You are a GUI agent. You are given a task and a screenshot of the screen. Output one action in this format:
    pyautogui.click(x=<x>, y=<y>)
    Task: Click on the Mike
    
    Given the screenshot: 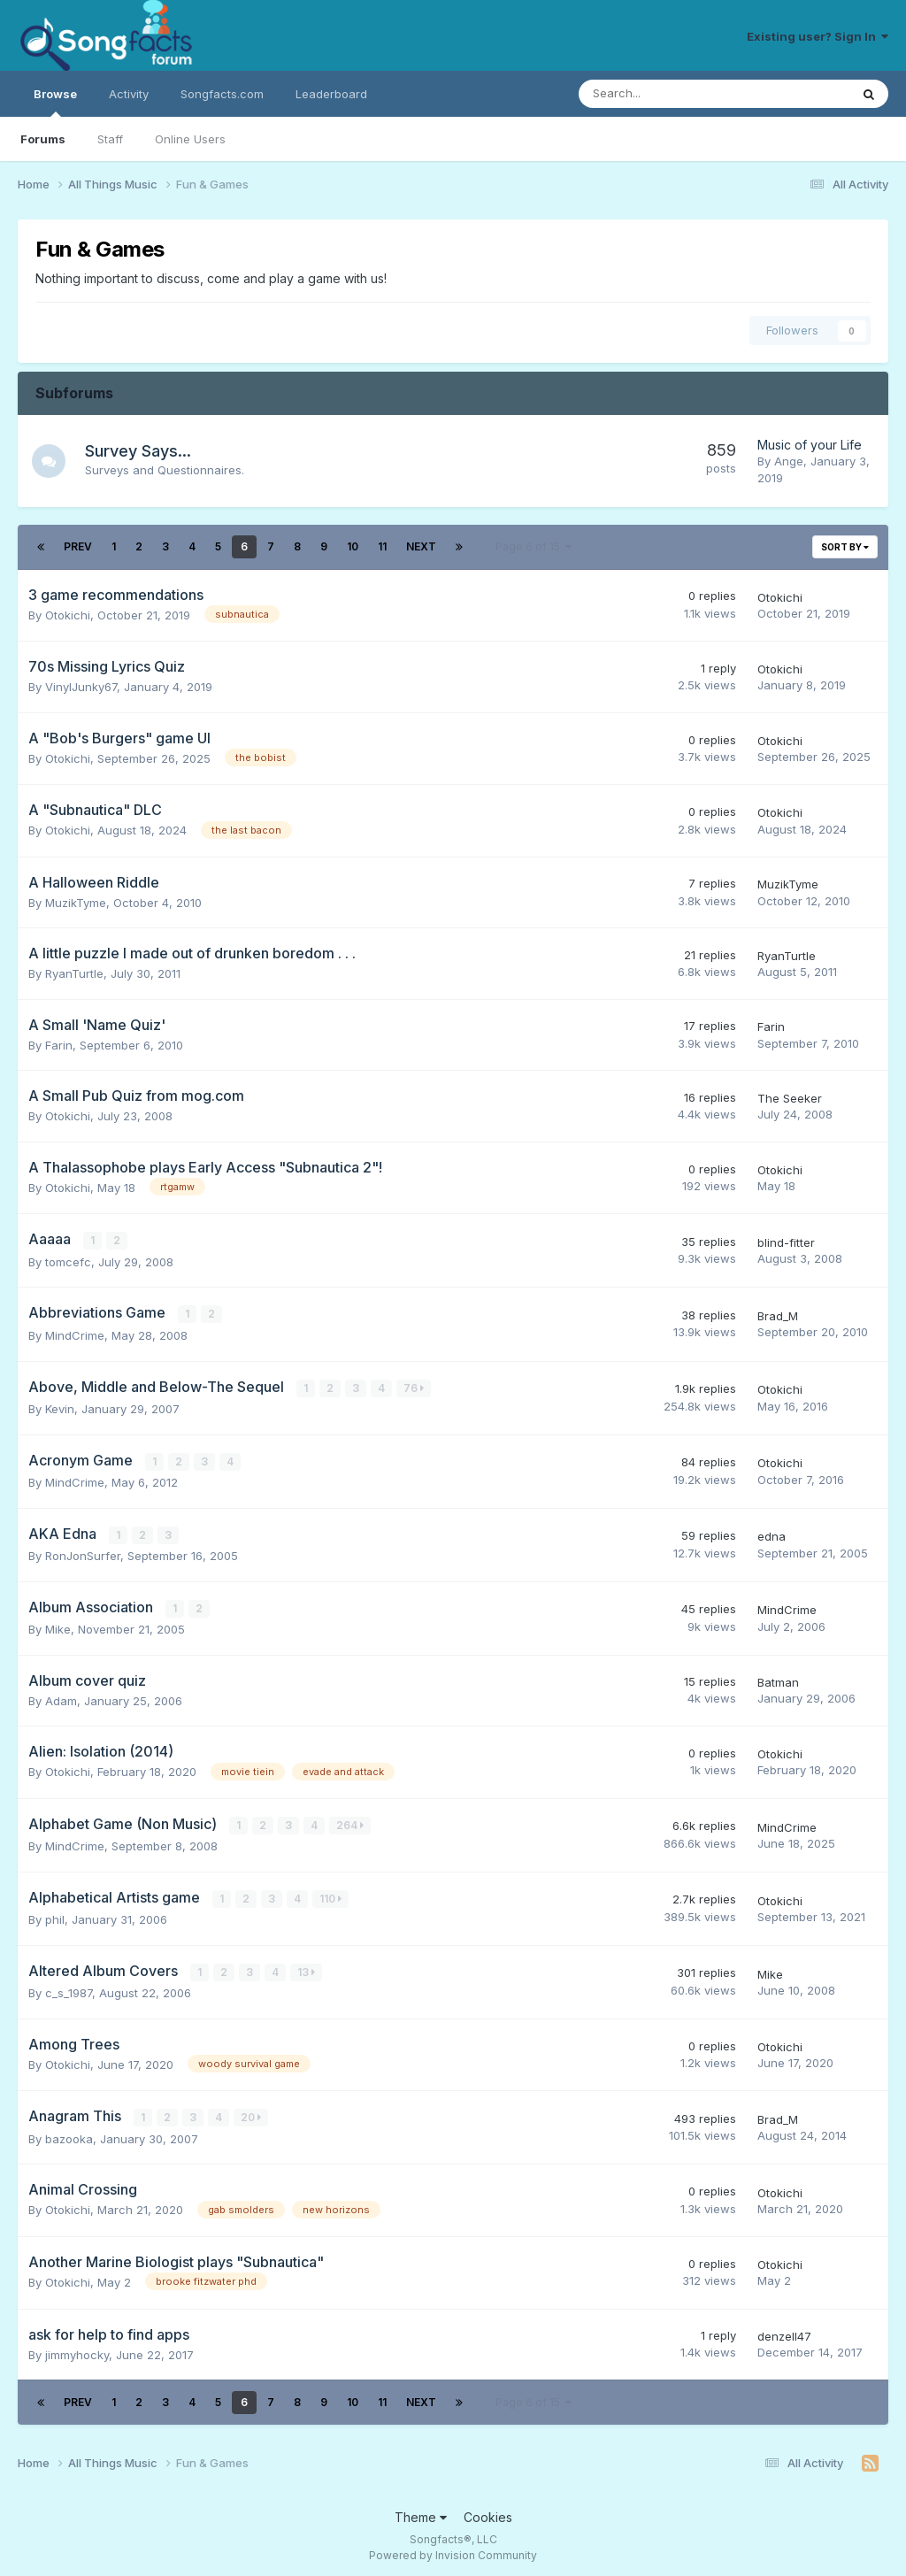 What is the action you would take?
    pyautogui.click(x=58, y=1626)
    